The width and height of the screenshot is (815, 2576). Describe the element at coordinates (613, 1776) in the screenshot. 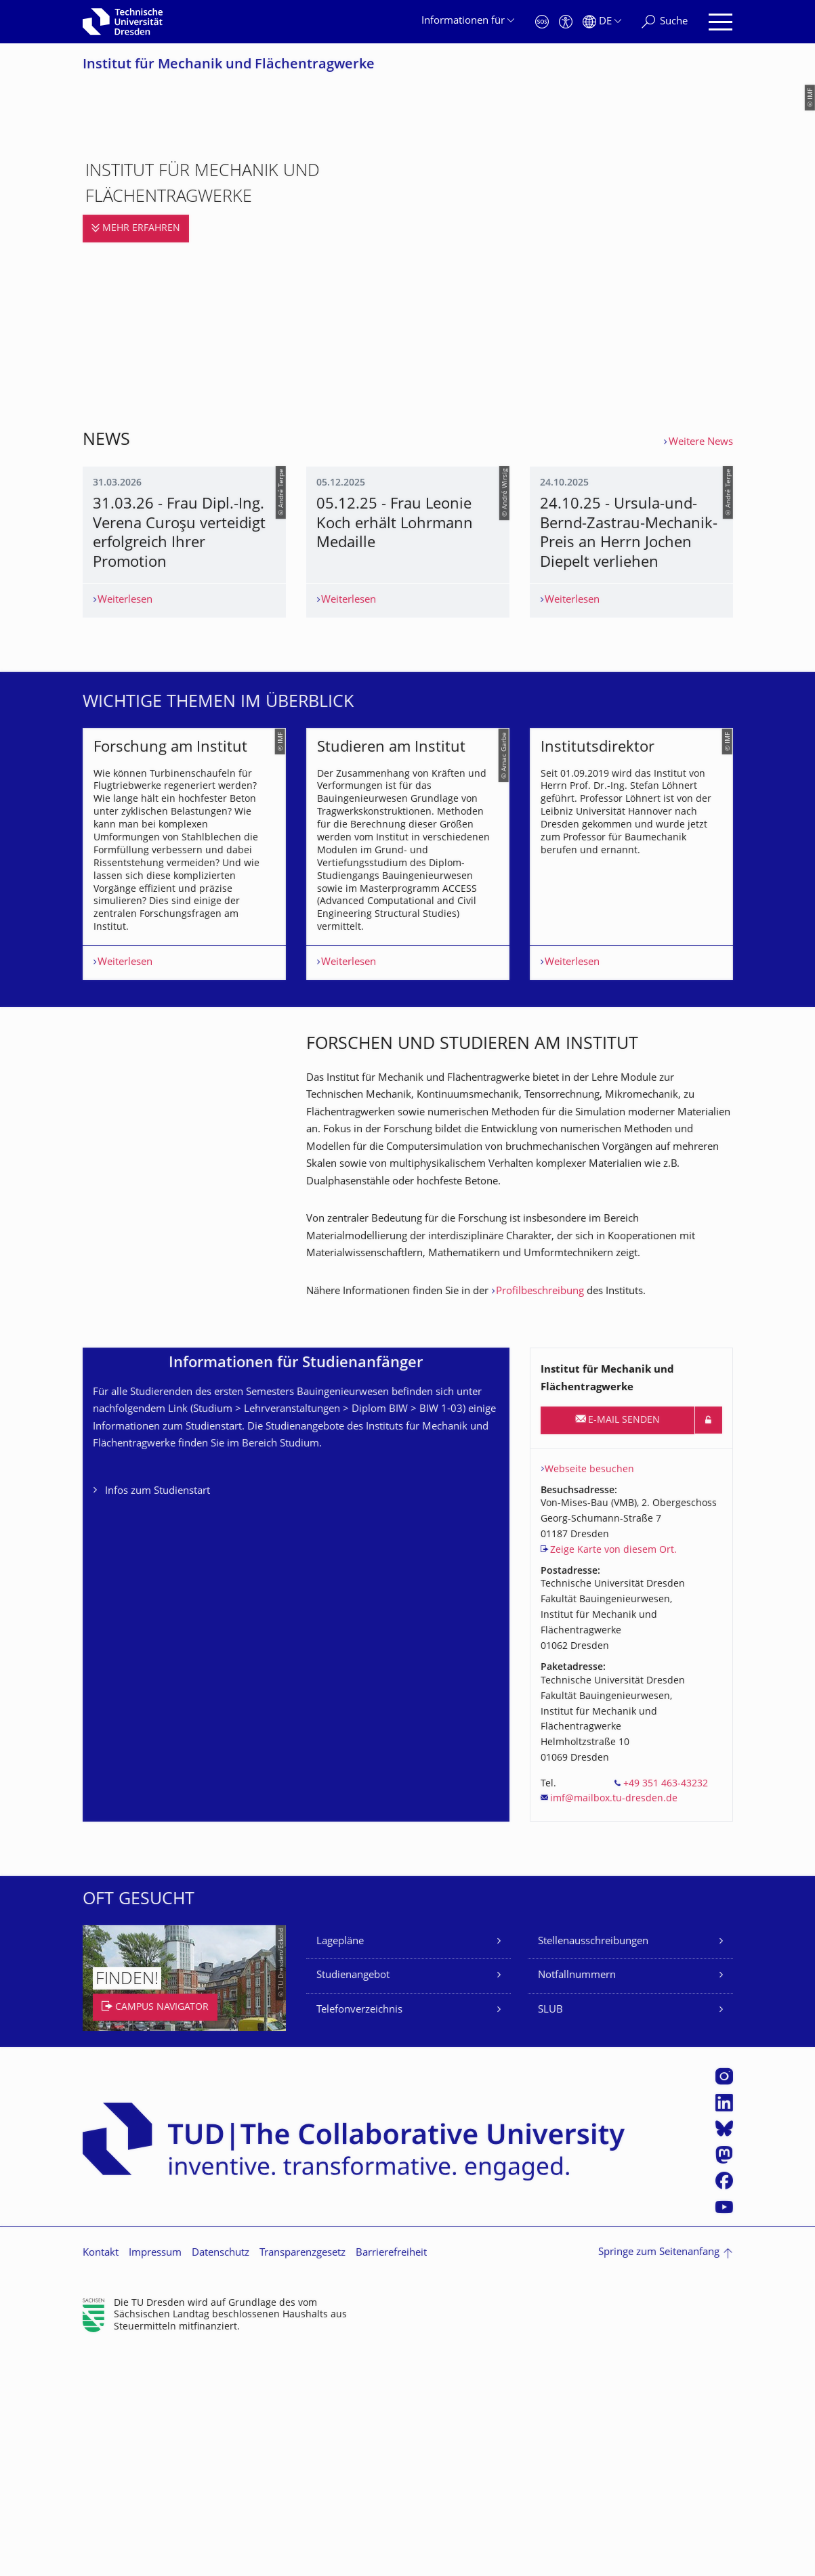

I see `Zeige Karte von diesem Ort.` at that location.